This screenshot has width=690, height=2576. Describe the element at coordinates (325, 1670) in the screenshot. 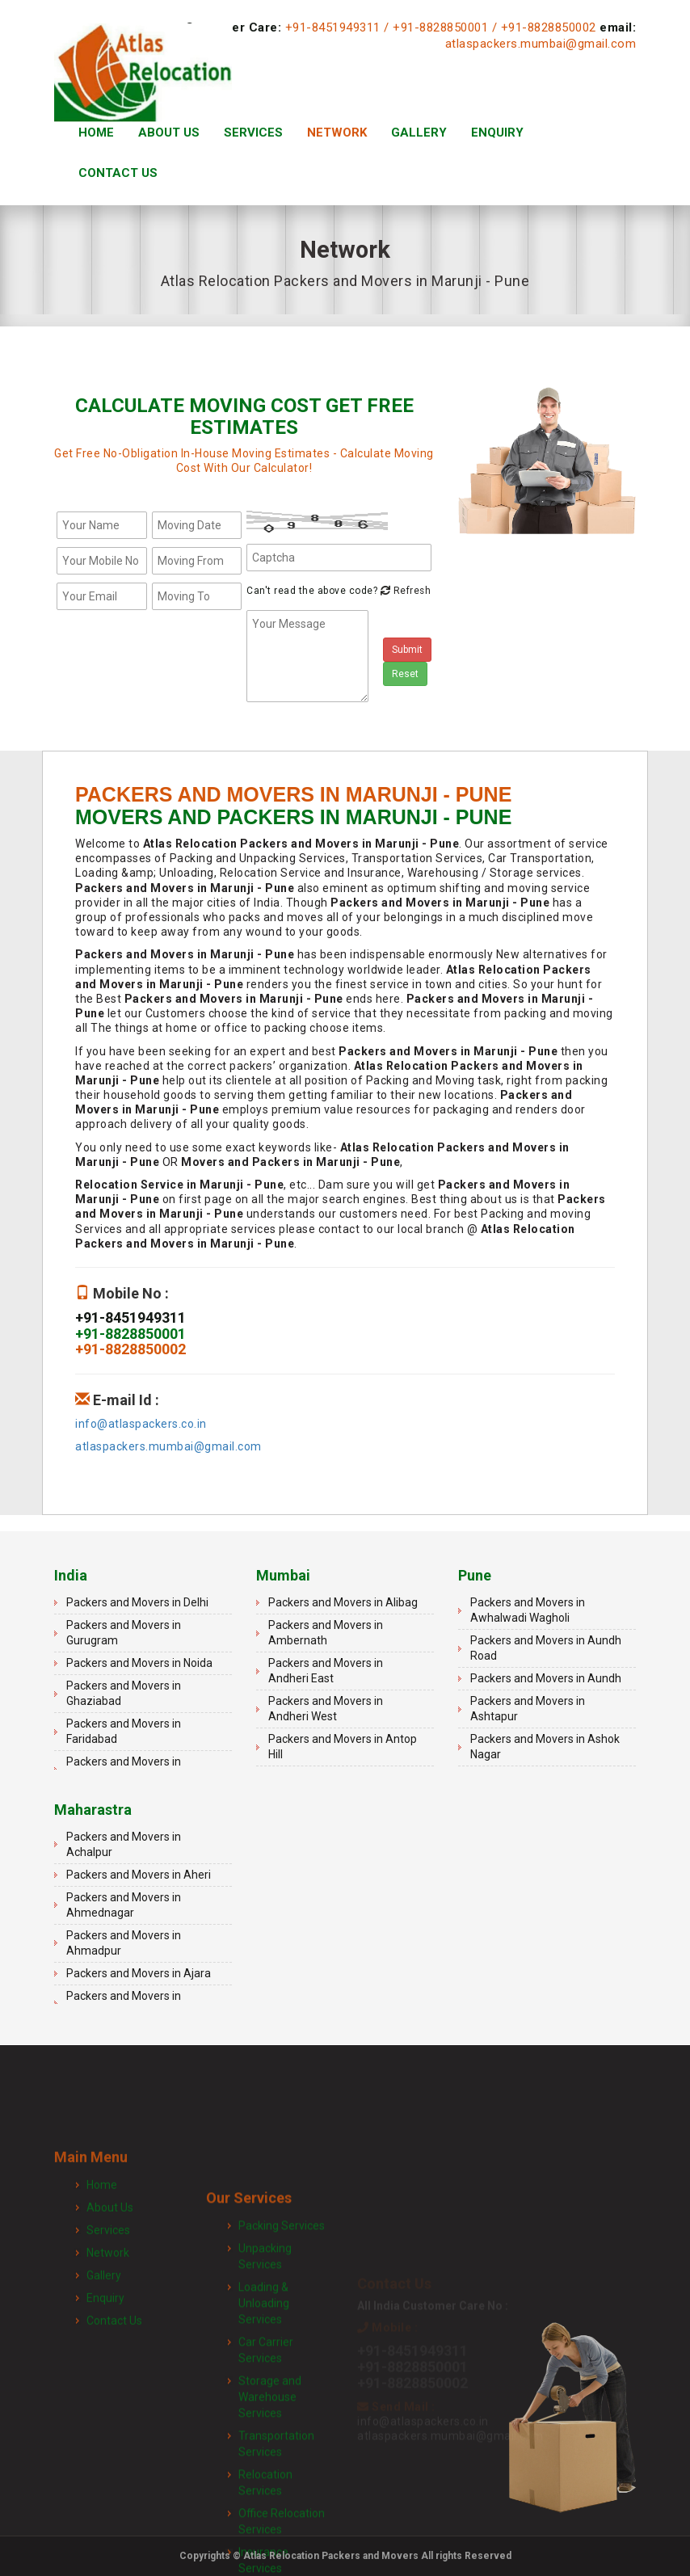

I see `Packers and Movers in Andheri East` at that location.